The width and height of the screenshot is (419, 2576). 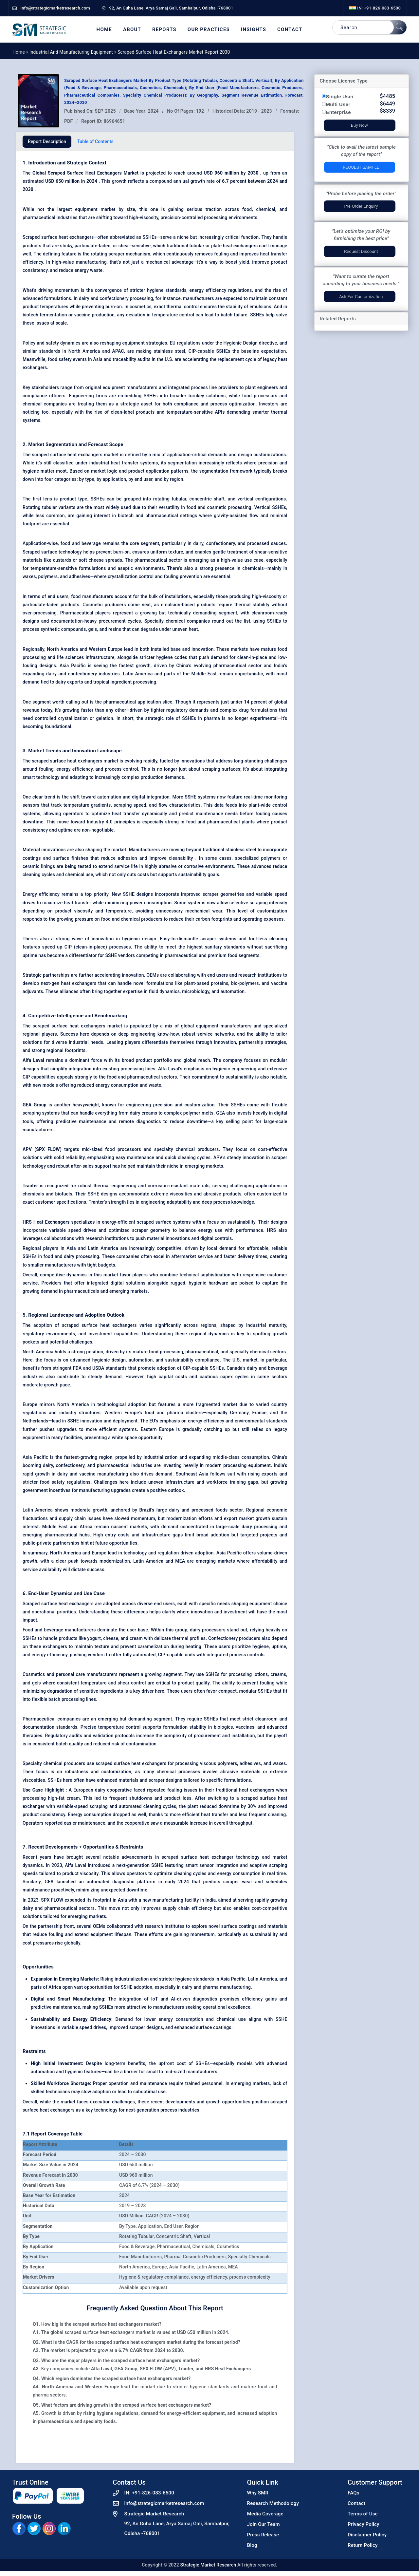 I want to click on Home, so click(x=104, y=29).